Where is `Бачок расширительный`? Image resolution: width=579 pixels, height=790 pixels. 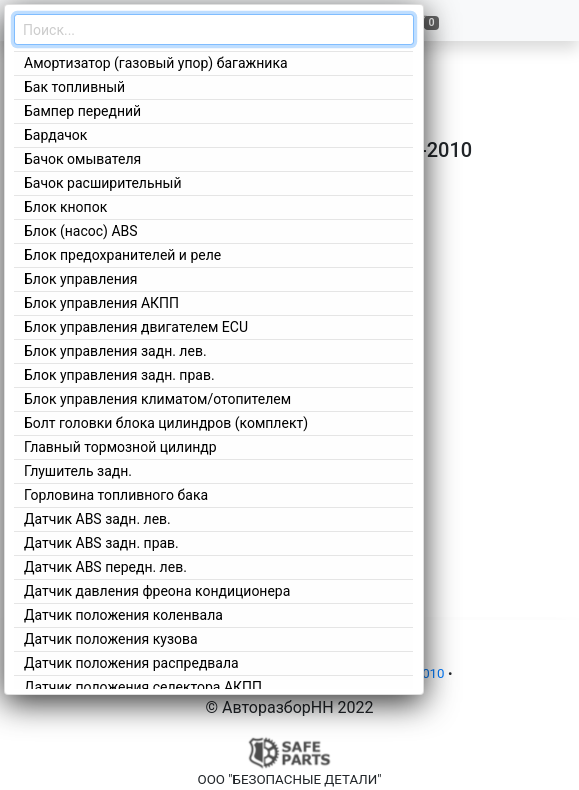 Бачок расширительный is located at coordinates (103, 183).